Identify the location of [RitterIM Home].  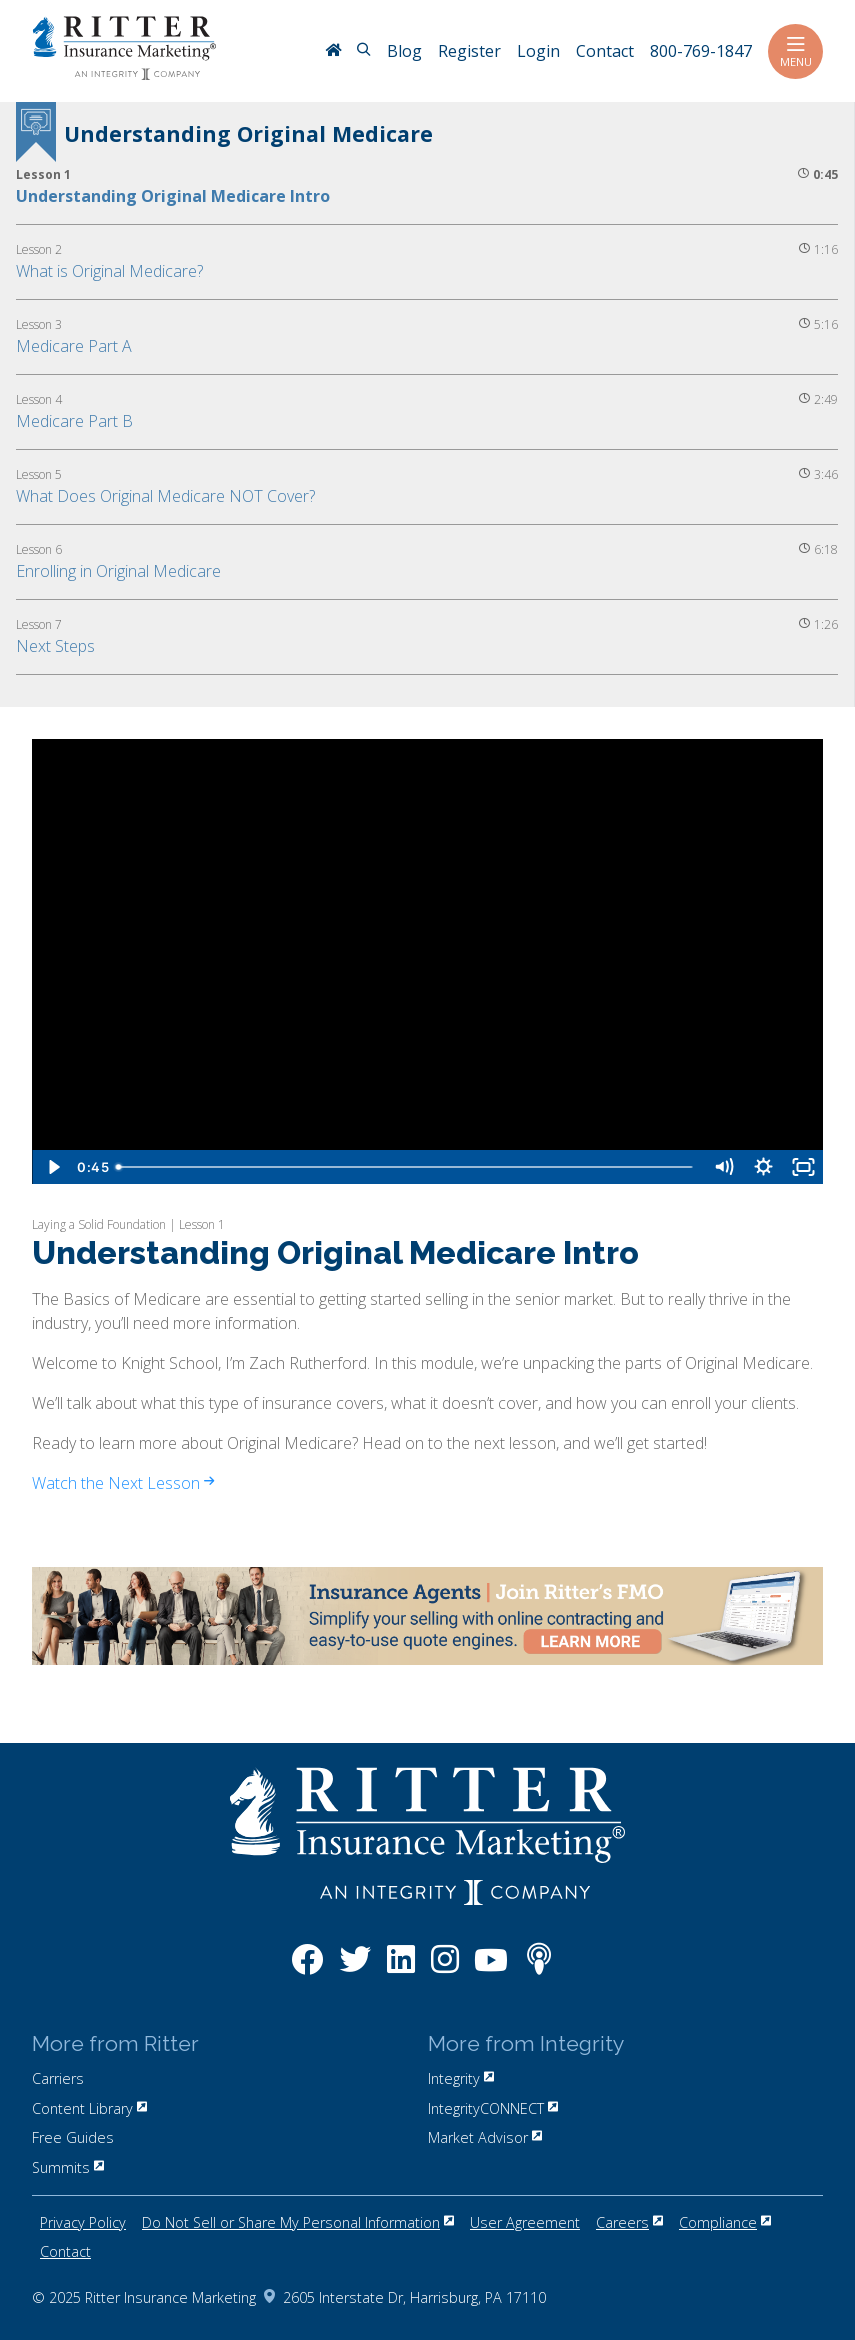
(333, 52).